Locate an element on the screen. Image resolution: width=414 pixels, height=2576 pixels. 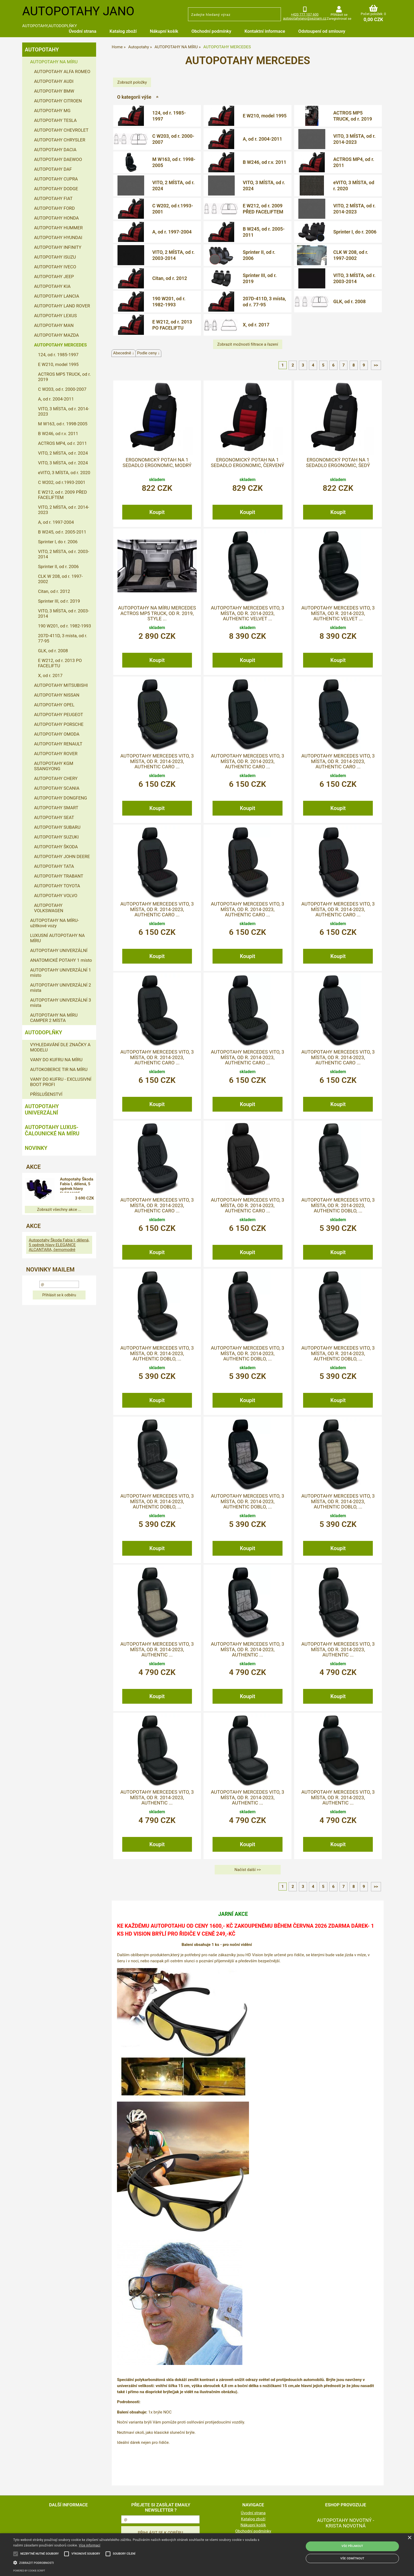
Autopotahy MERCEDES VITO, 3 MÍSTA, od r. 2014-2023, AUTHENTIC ... is located at coordinates (157, 1649).